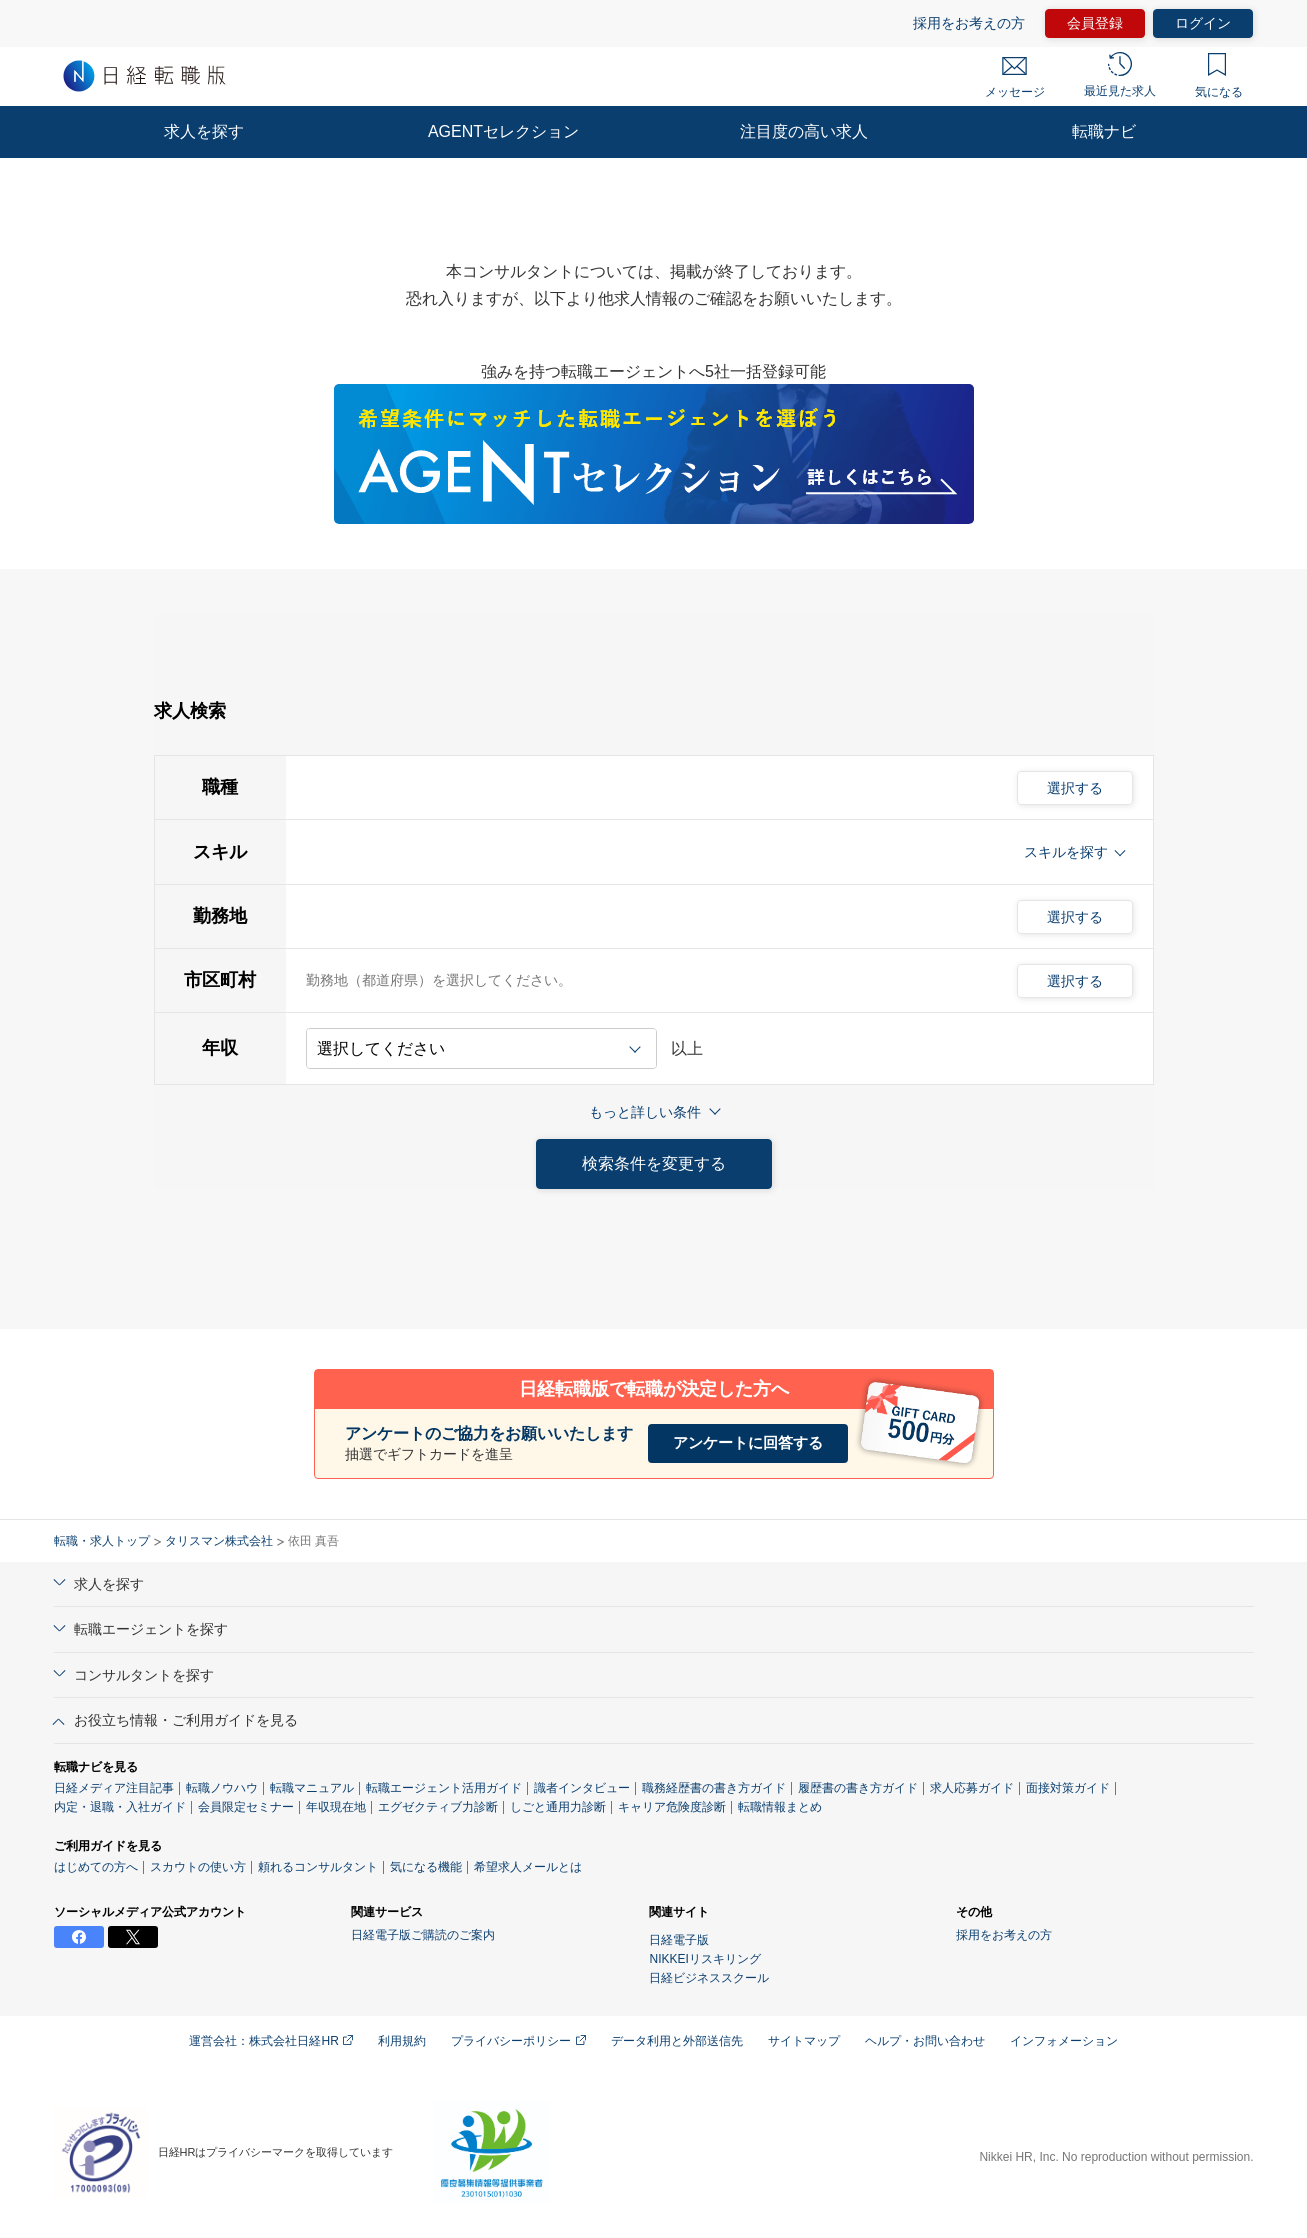  Describe the element at coordinates (1104, 131) in the screenshot. I see `転職ナビ` at that location.